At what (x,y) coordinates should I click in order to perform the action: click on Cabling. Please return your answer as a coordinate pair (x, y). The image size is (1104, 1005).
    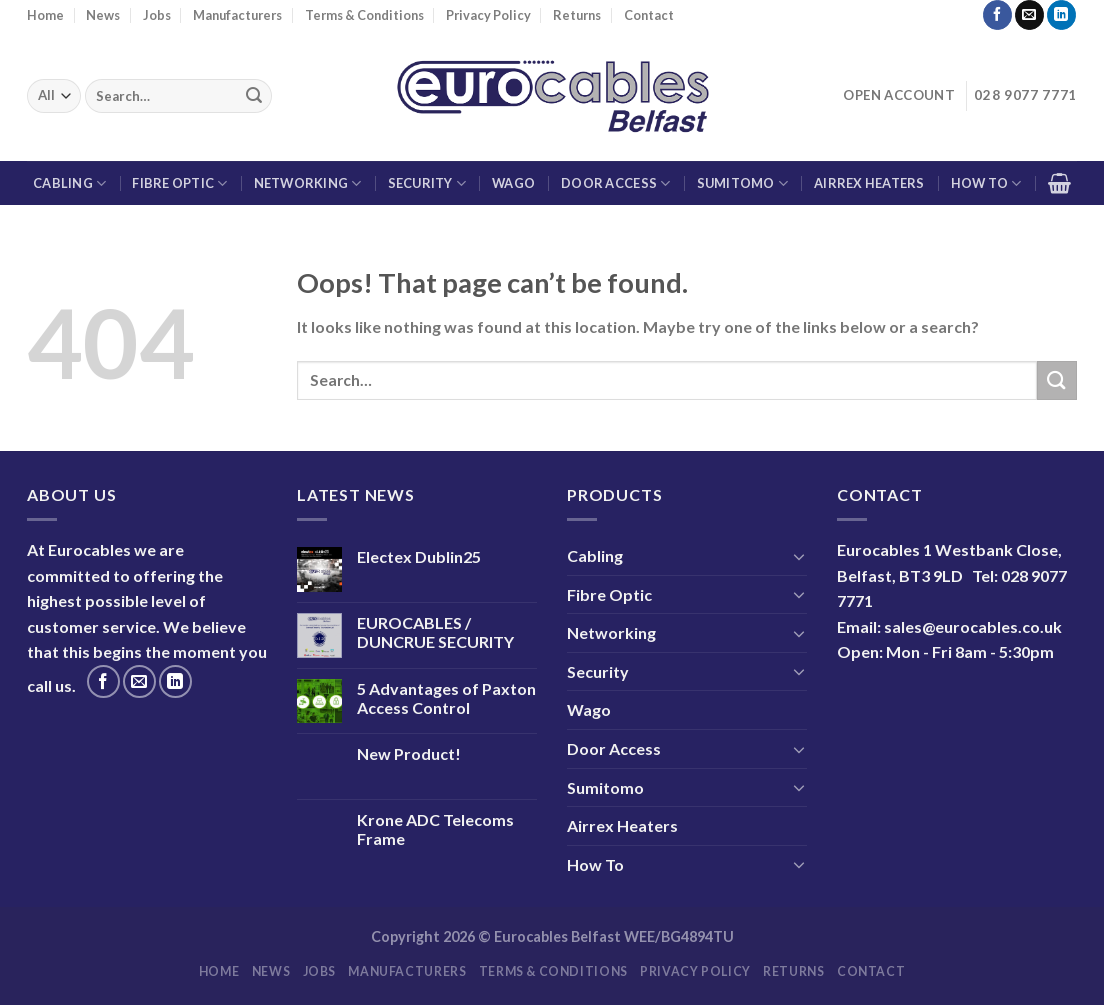
    Looking at the image, I should click on (69, 183).